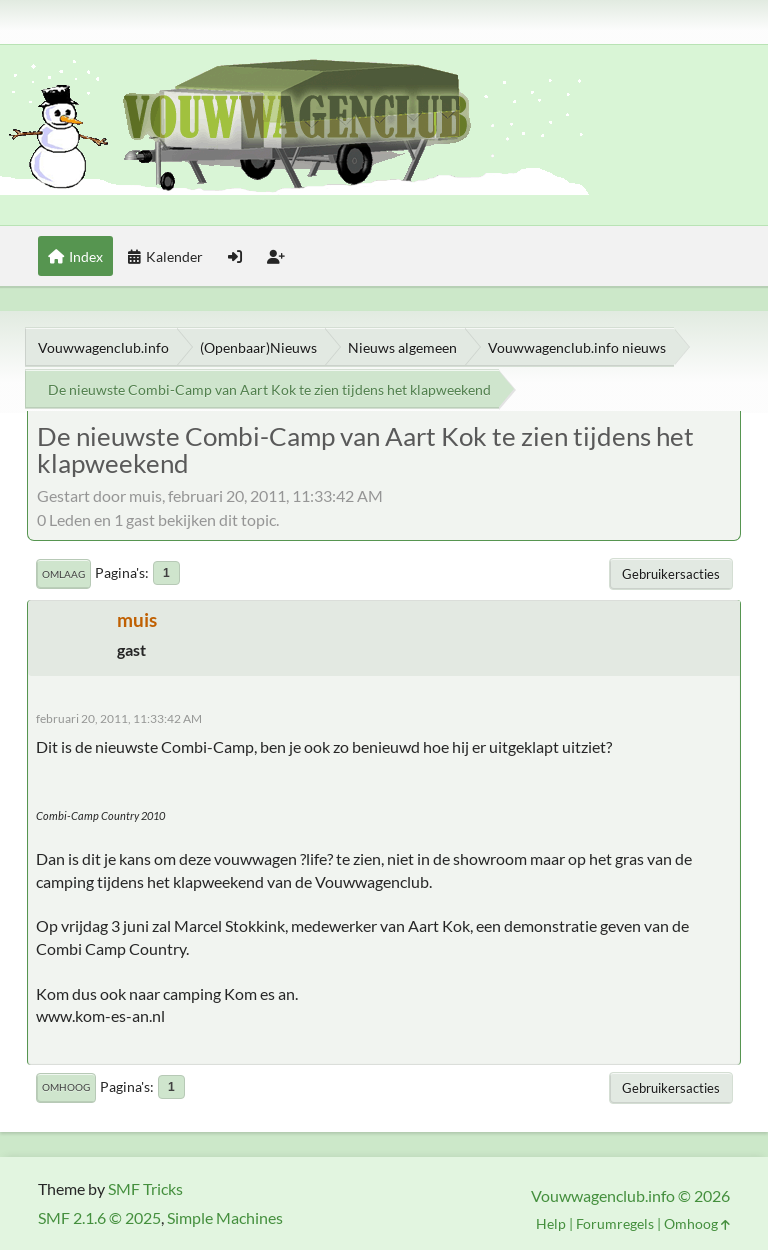  Describe the element at coordinates (615, 1223) in the screenshot. I see `Forumregels` at that location.